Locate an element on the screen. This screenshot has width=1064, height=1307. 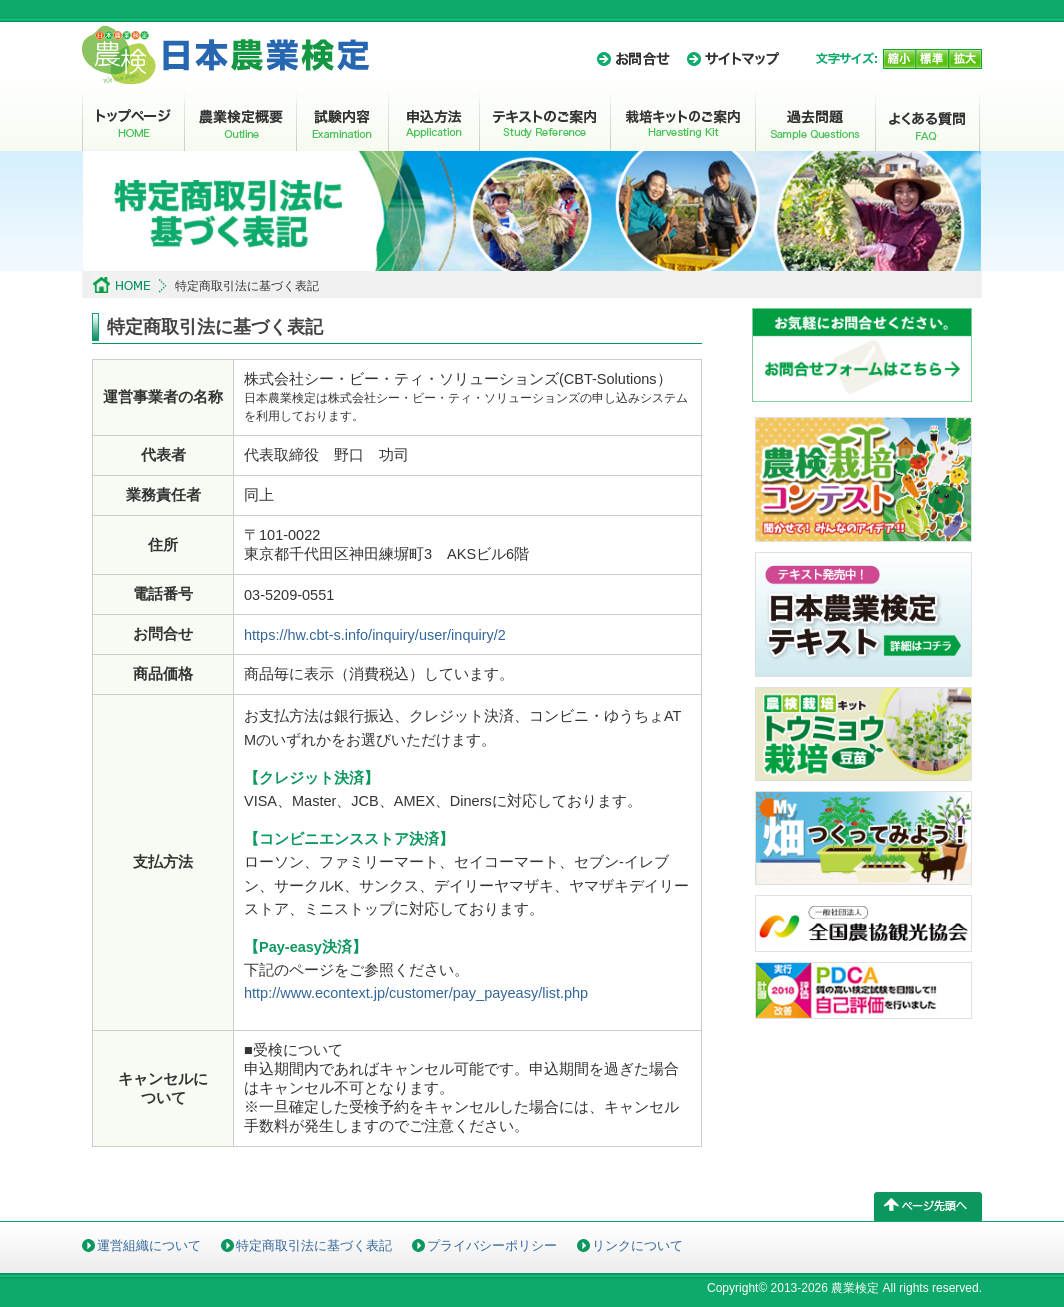
特定商取引法に基づく表記 is located at coordinates (314, 1245).